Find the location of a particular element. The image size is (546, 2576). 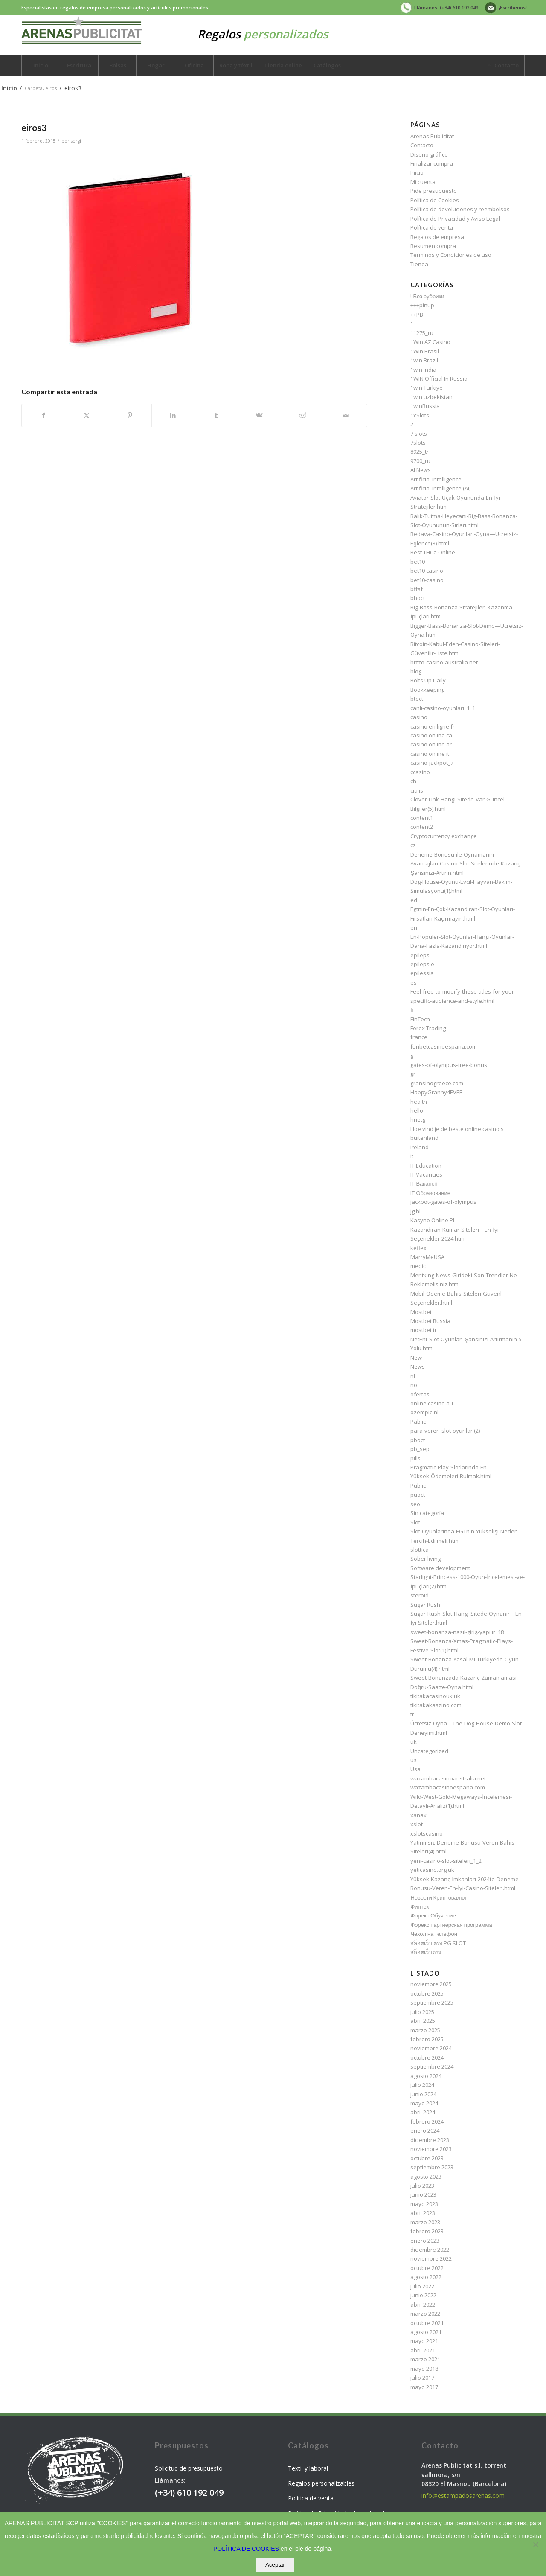

[No] is located at coordinates (535, 2544).